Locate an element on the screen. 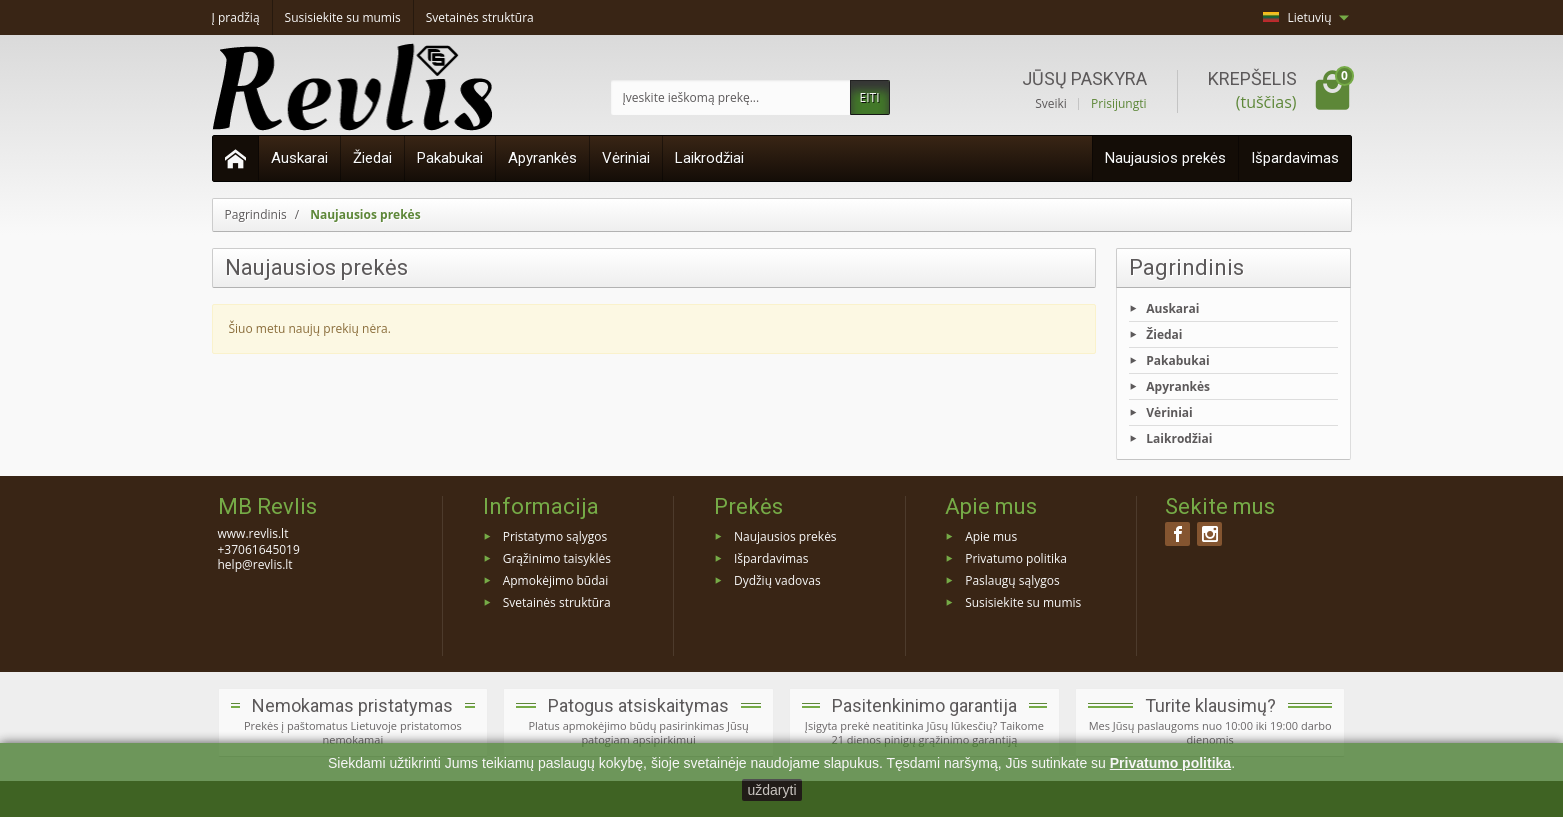 The width and height of the screenshot is (1563, 817). Dydžių vadovas is located at coordinates (777, 580).